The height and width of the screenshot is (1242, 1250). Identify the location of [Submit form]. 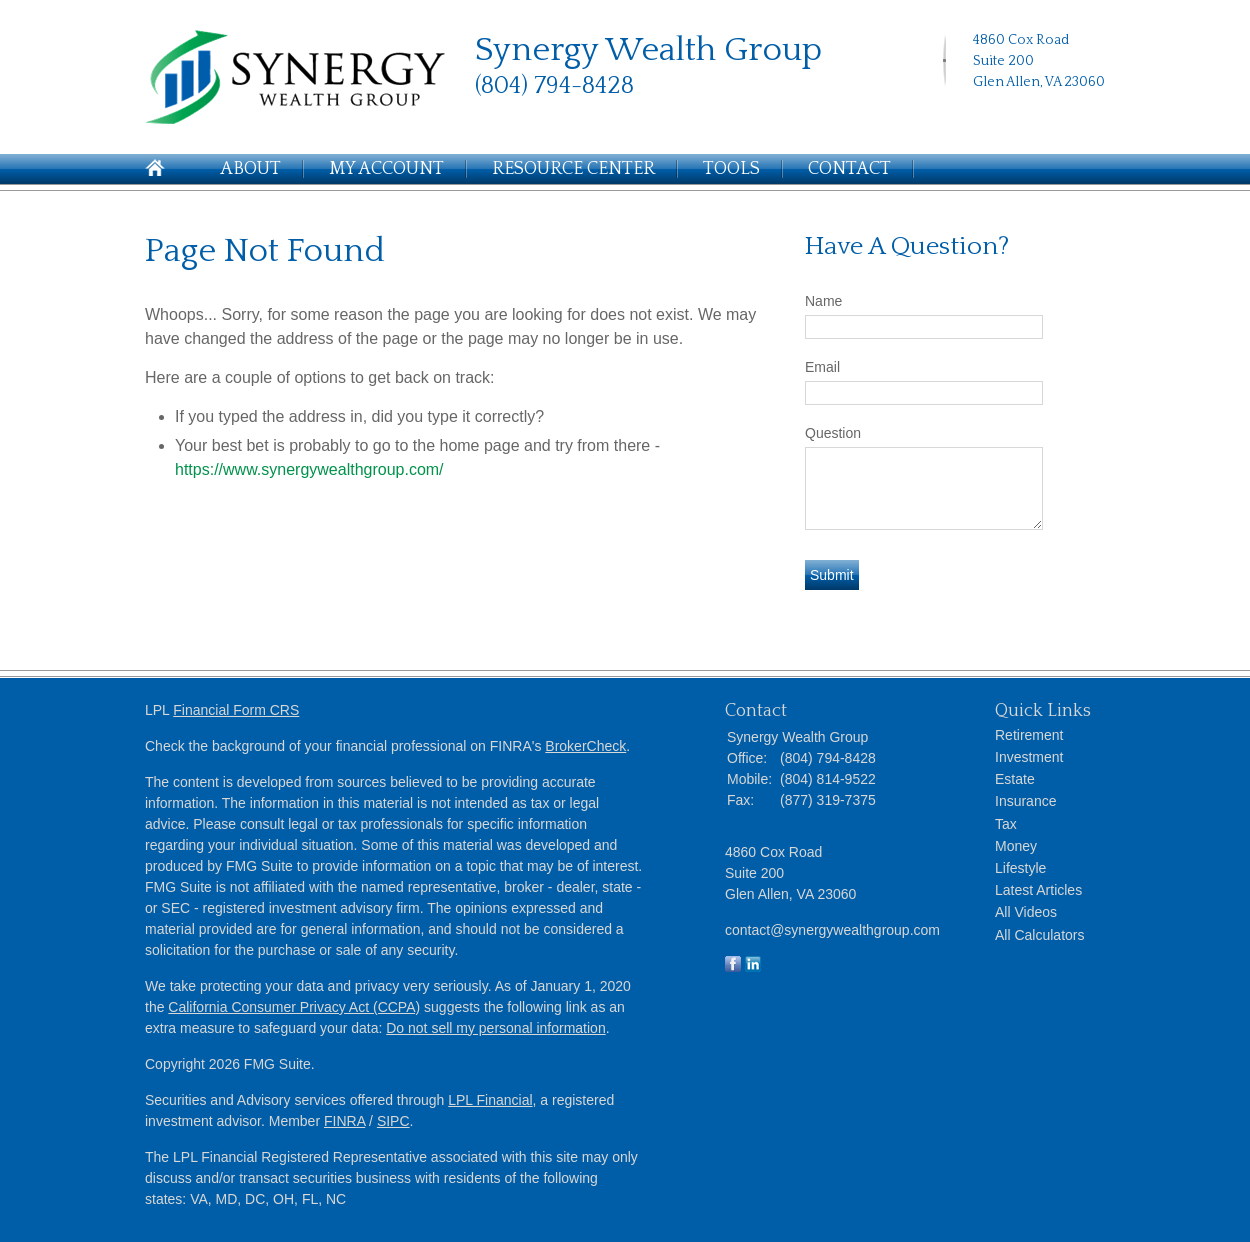
(832, 575).